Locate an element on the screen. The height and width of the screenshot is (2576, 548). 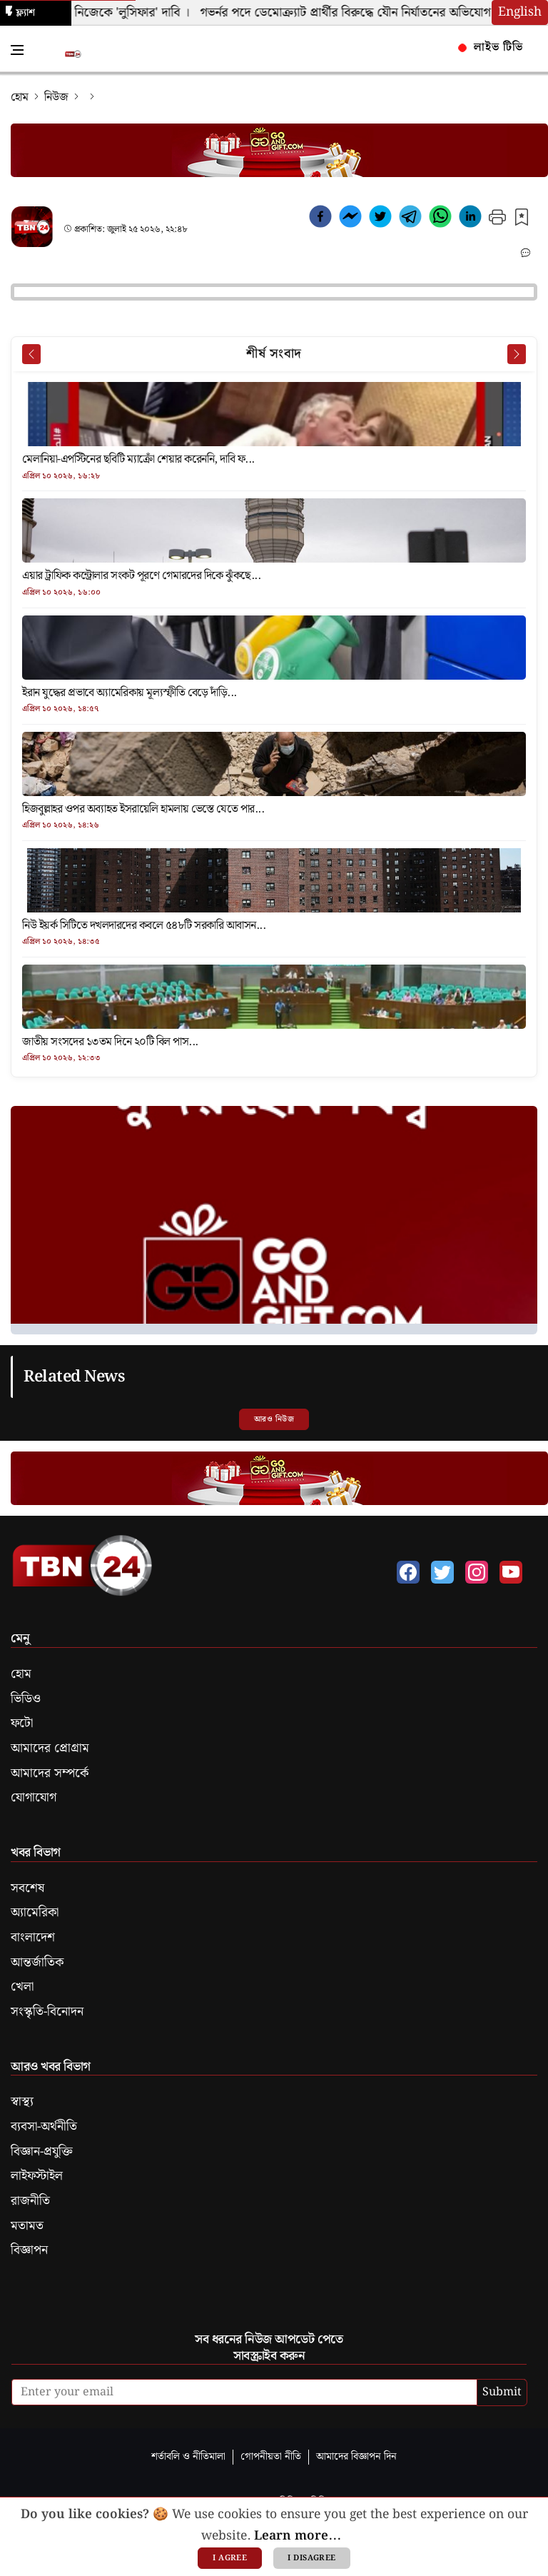
গভর্নর পদে ডেমোক্র্যাট প্রার্থীর বিরুদ্ধে যৌন নির্যাতনের অভিযোগ । is located at coordinates (360, 13).